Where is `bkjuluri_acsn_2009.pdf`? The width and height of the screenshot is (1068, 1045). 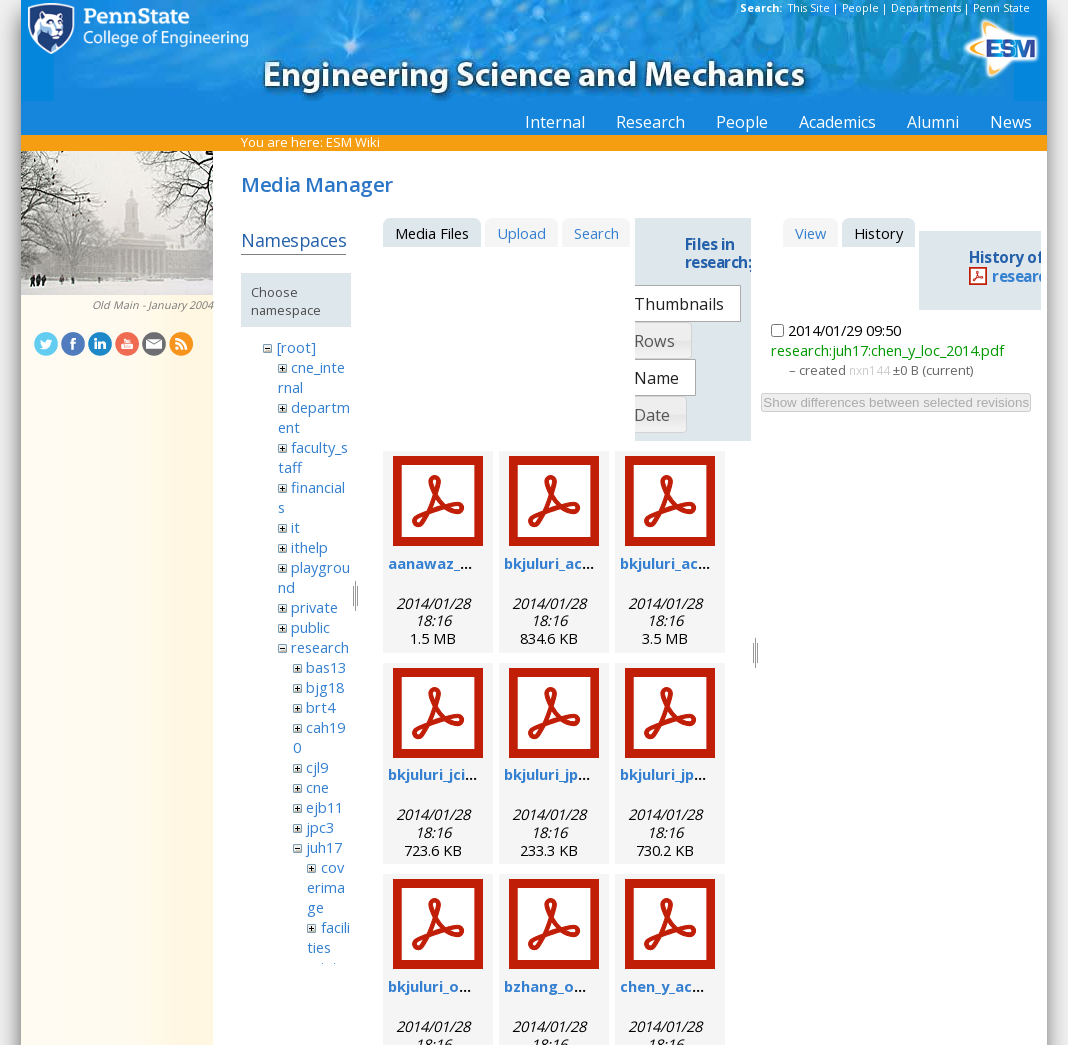
bkjuluri_acsn_2009.pdf is located at coordinates (585, 563).